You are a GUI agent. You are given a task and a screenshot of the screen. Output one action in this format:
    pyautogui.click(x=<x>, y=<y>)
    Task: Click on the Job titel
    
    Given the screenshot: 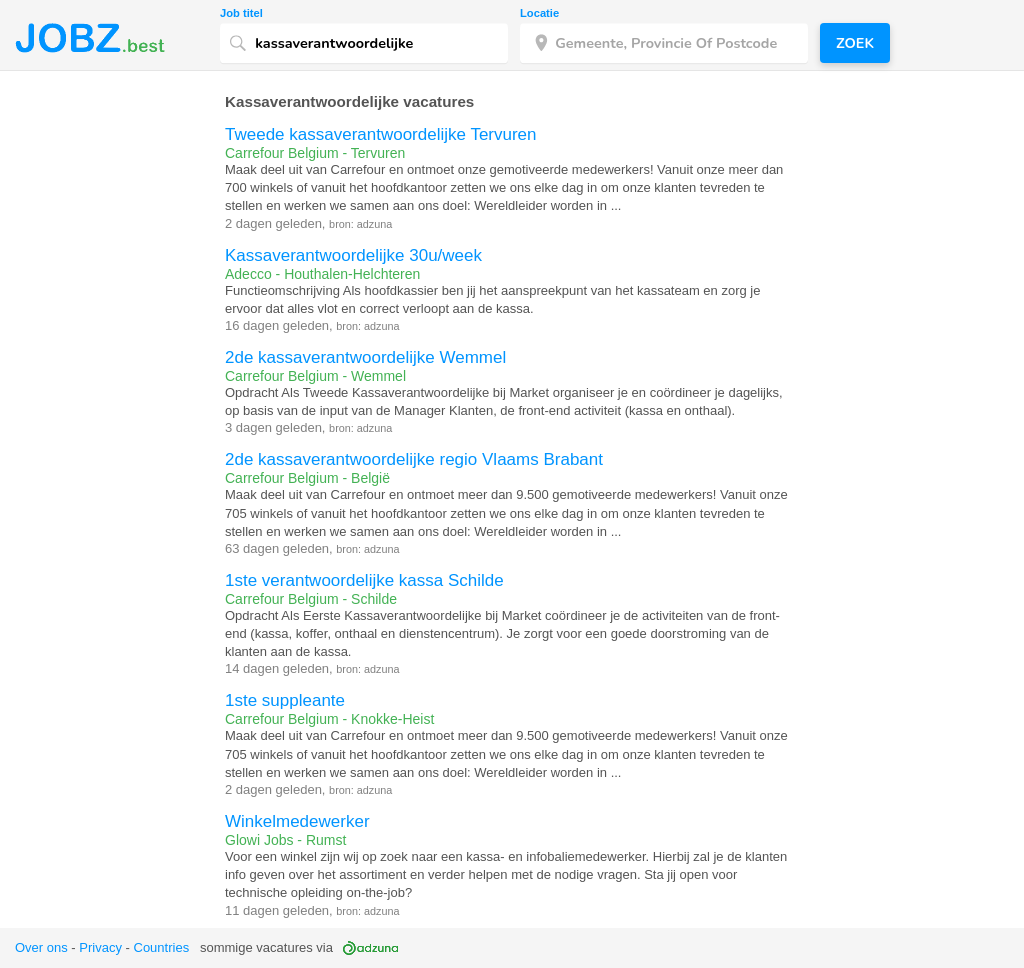 What is the action you would take?
    pyautogui.click(x=241, y=13)
    